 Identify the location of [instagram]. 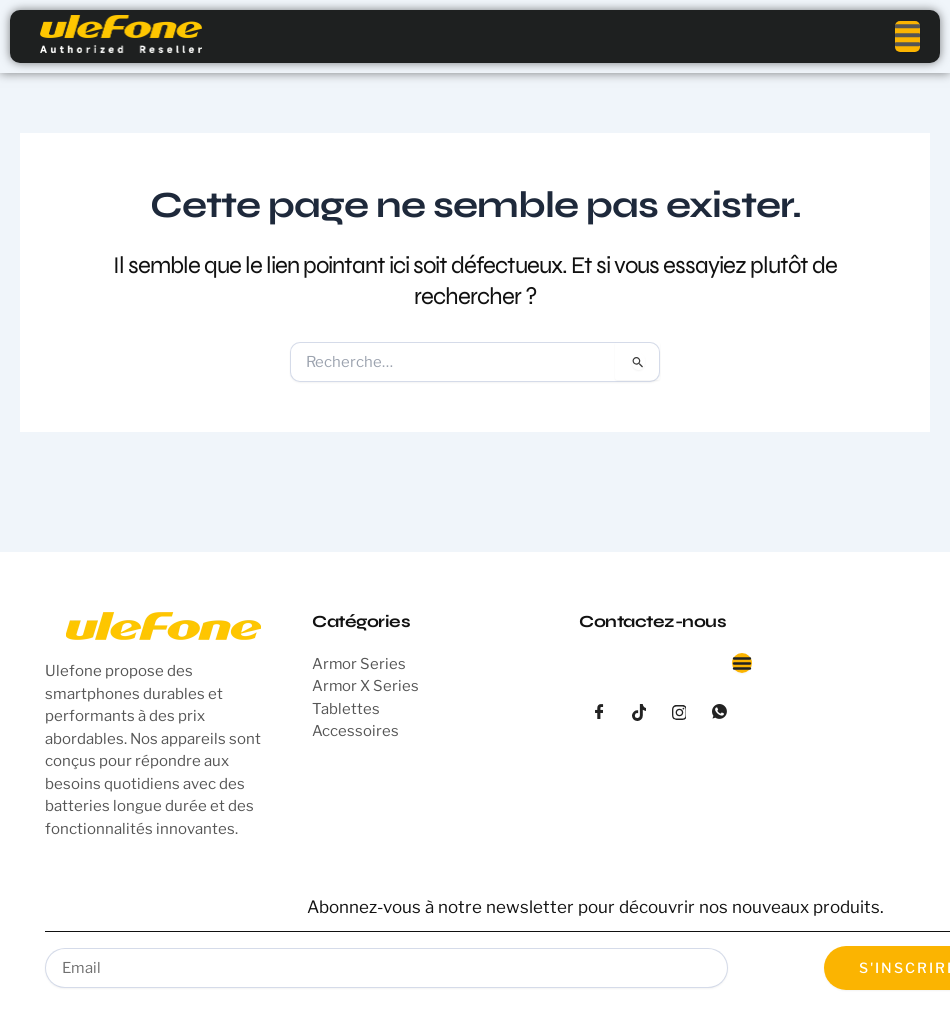
(679, 713).